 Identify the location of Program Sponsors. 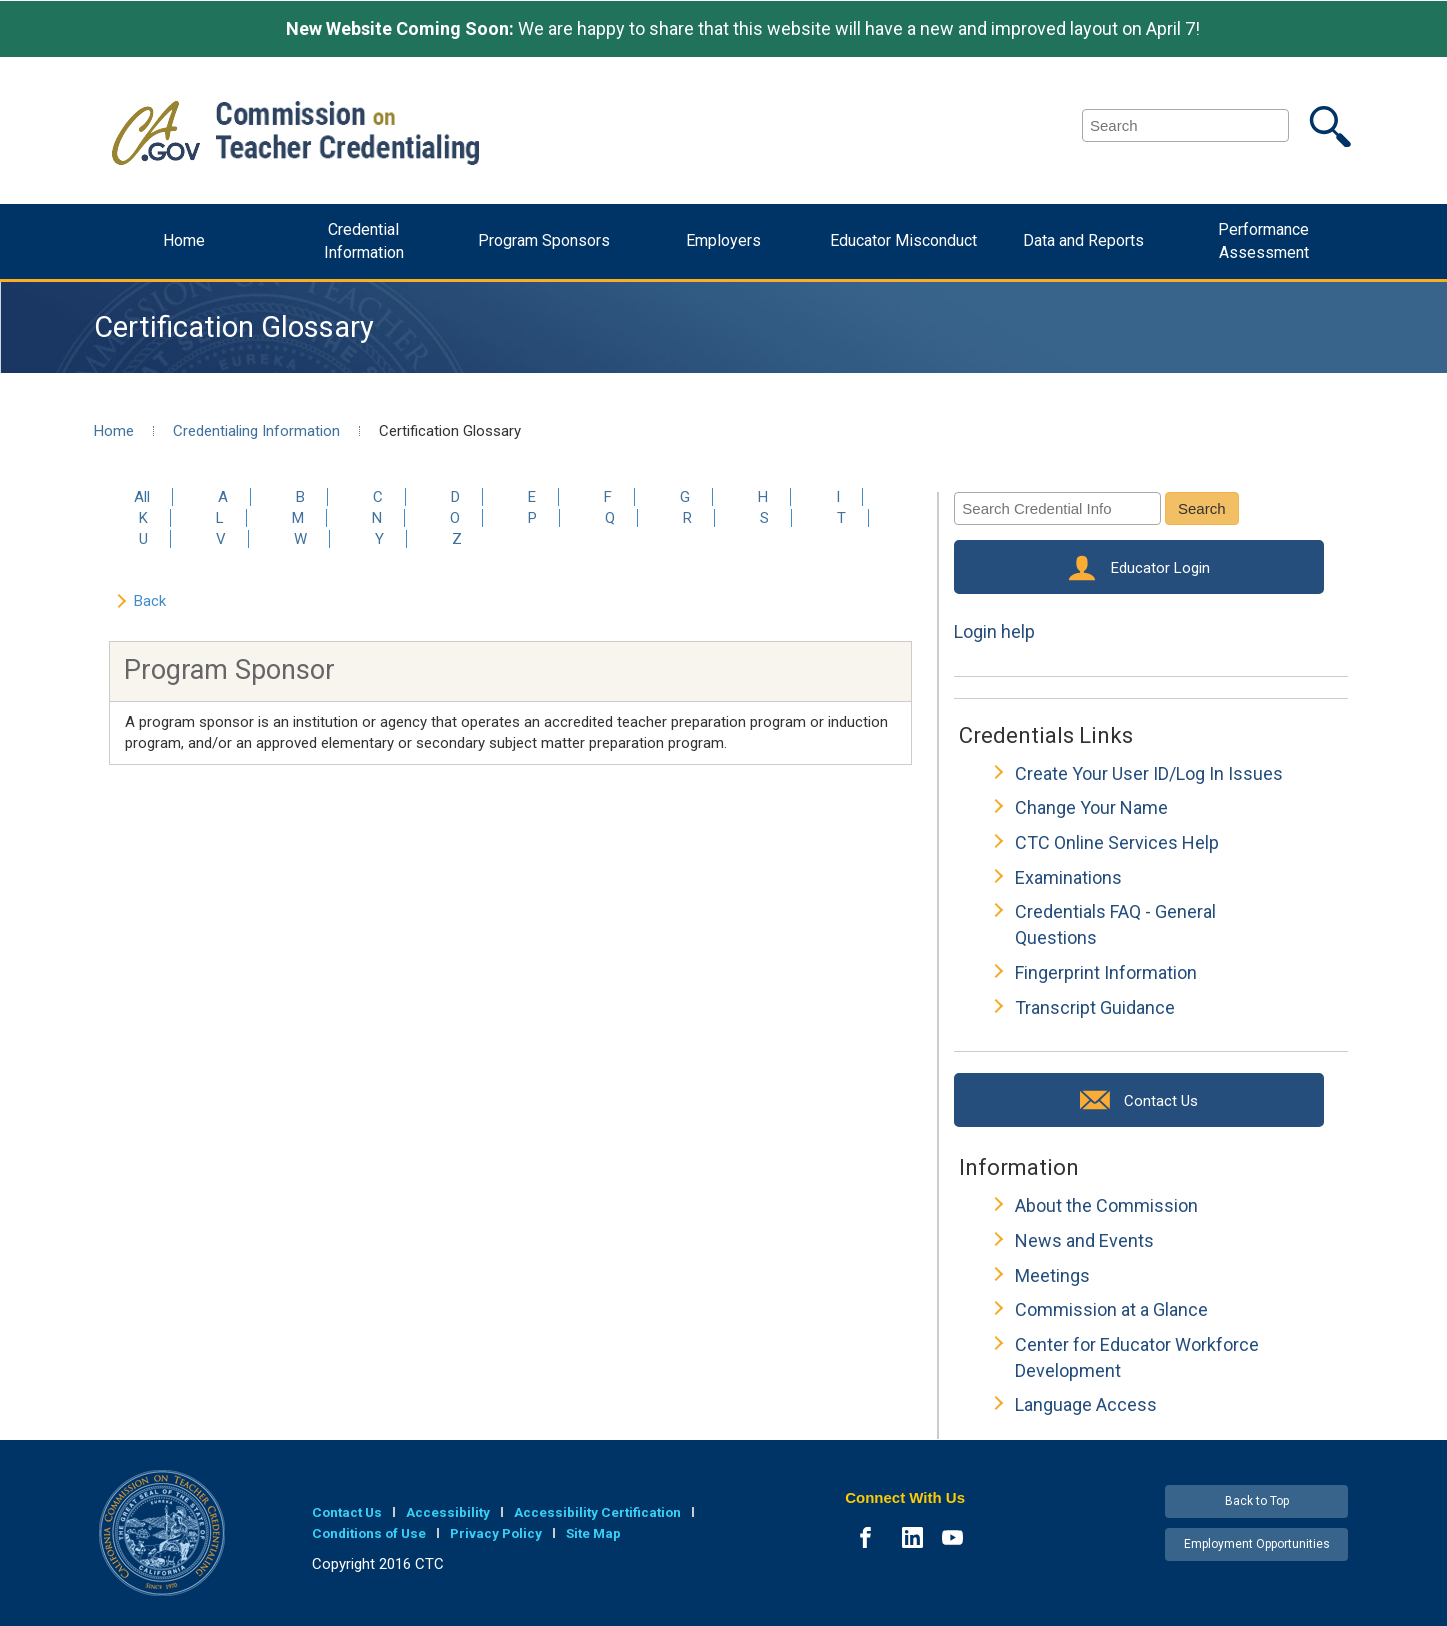
(544, 240).